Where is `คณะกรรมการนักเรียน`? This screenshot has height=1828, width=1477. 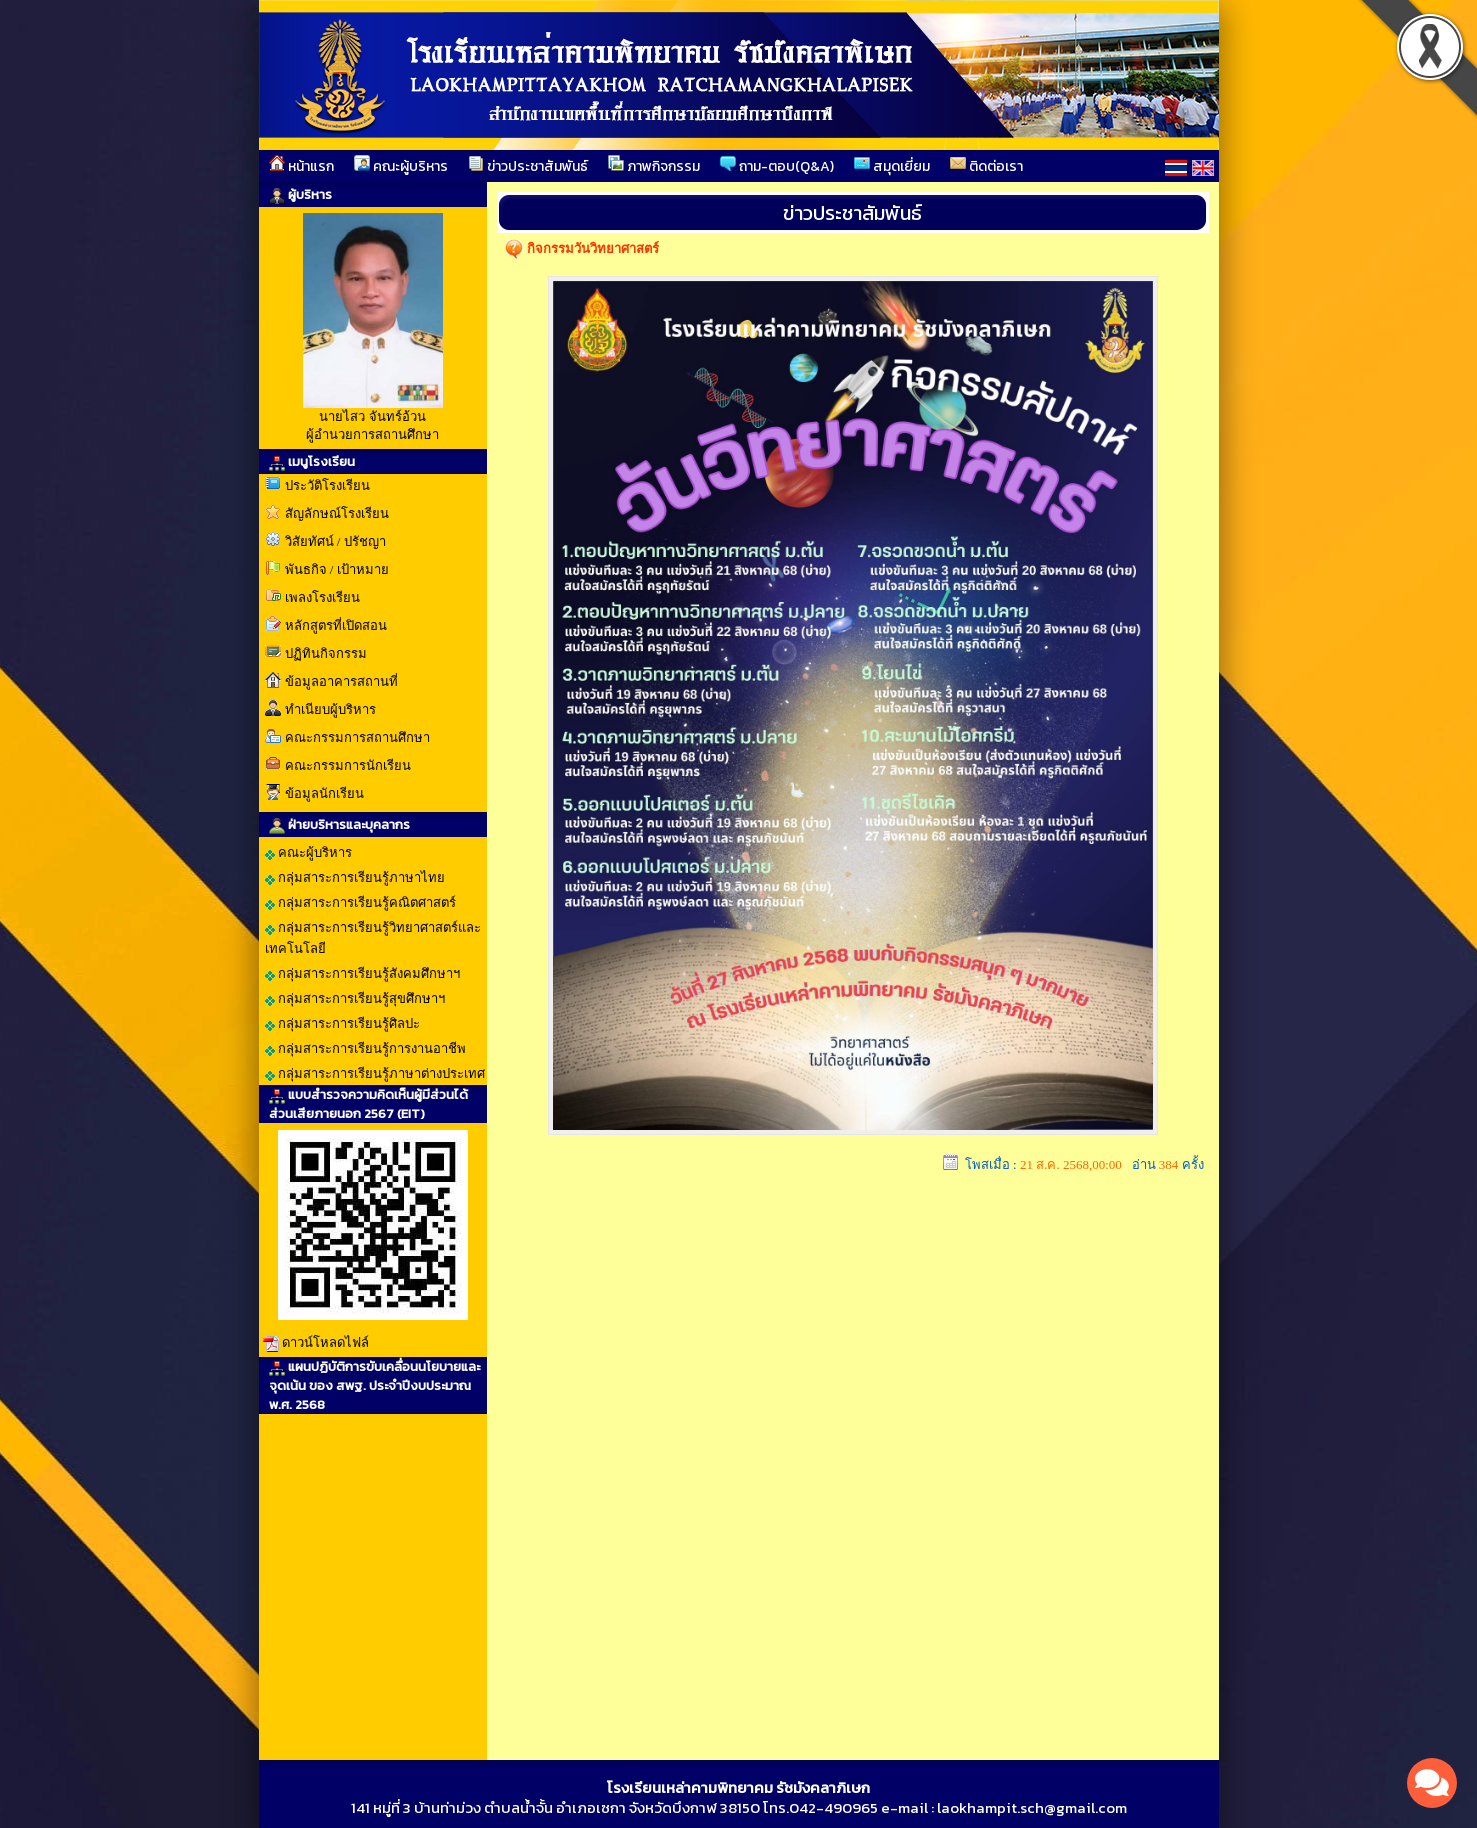
คณะกรรมการนักเรียน is located at coordinates (348, 765).